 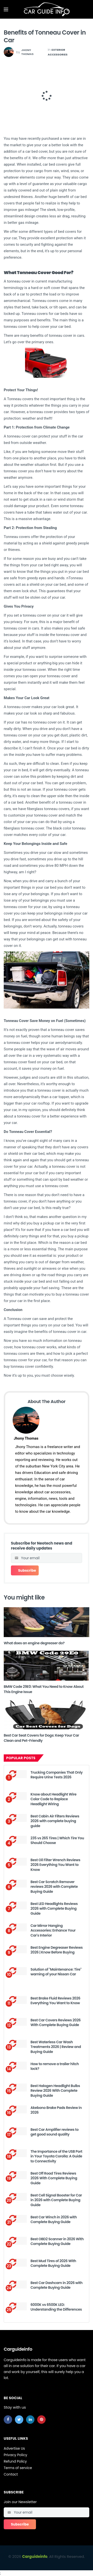 What do you see at coordinates (6, 9) in the screenshot?
I see `[Open mobile menu]` at bounding box center [6, 9].